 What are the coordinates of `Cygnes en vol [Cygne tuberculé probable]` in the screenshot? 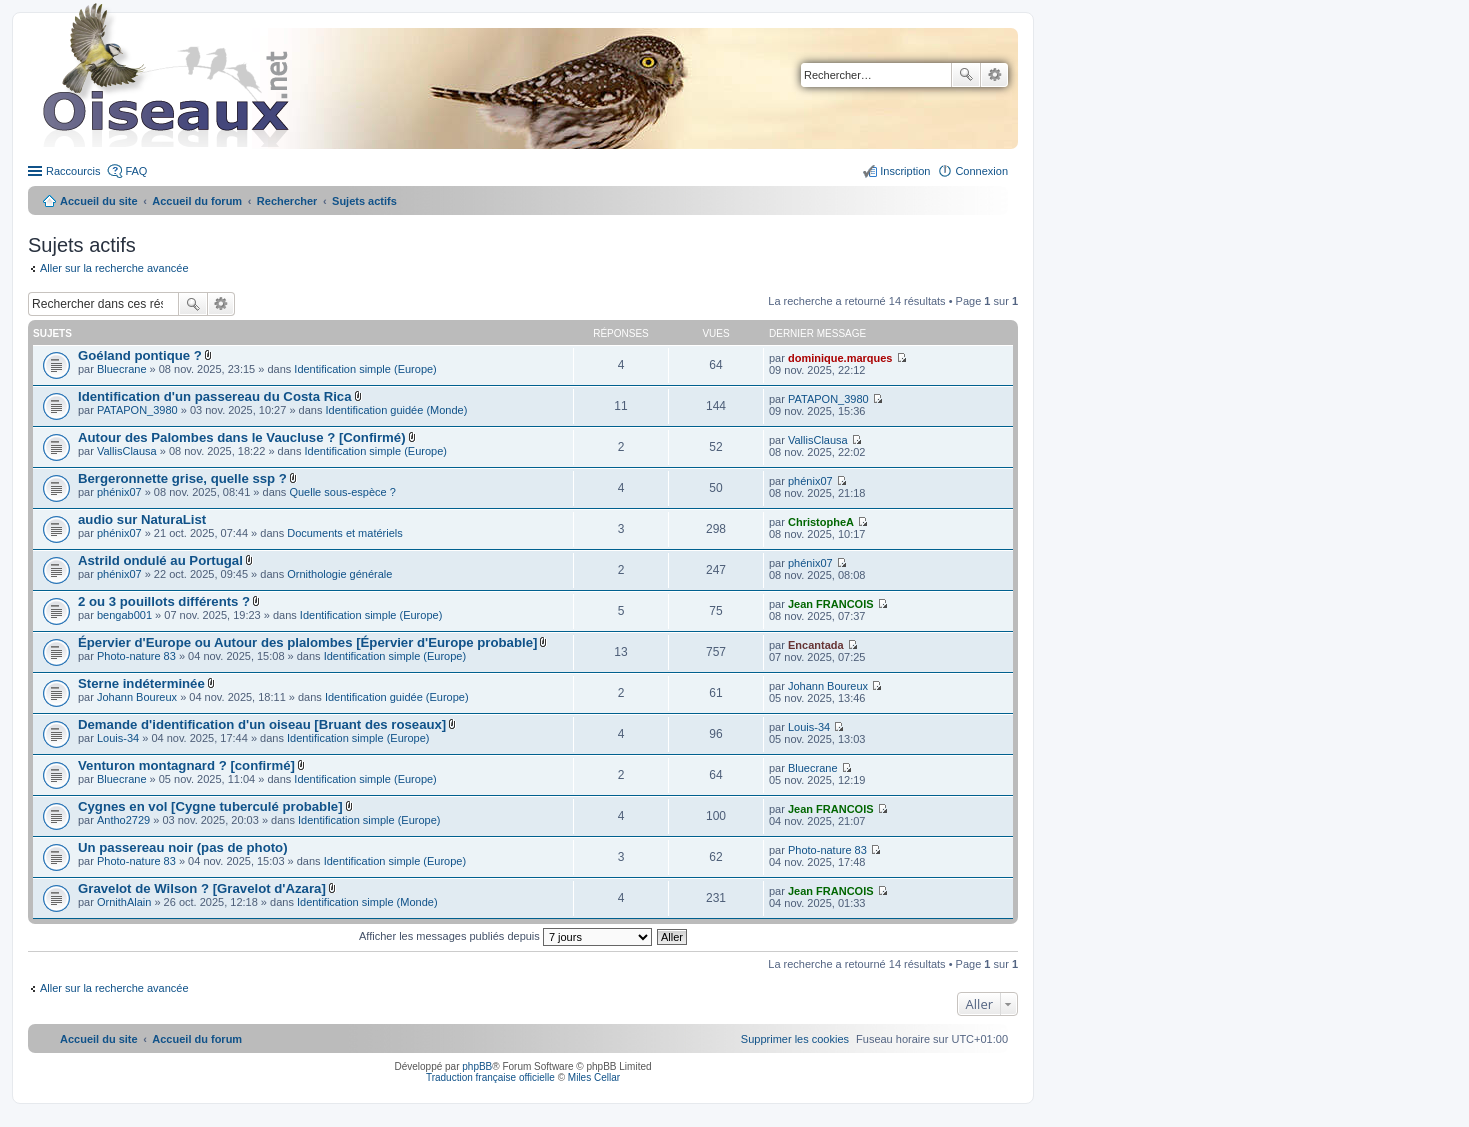 It's located at (210, 806).